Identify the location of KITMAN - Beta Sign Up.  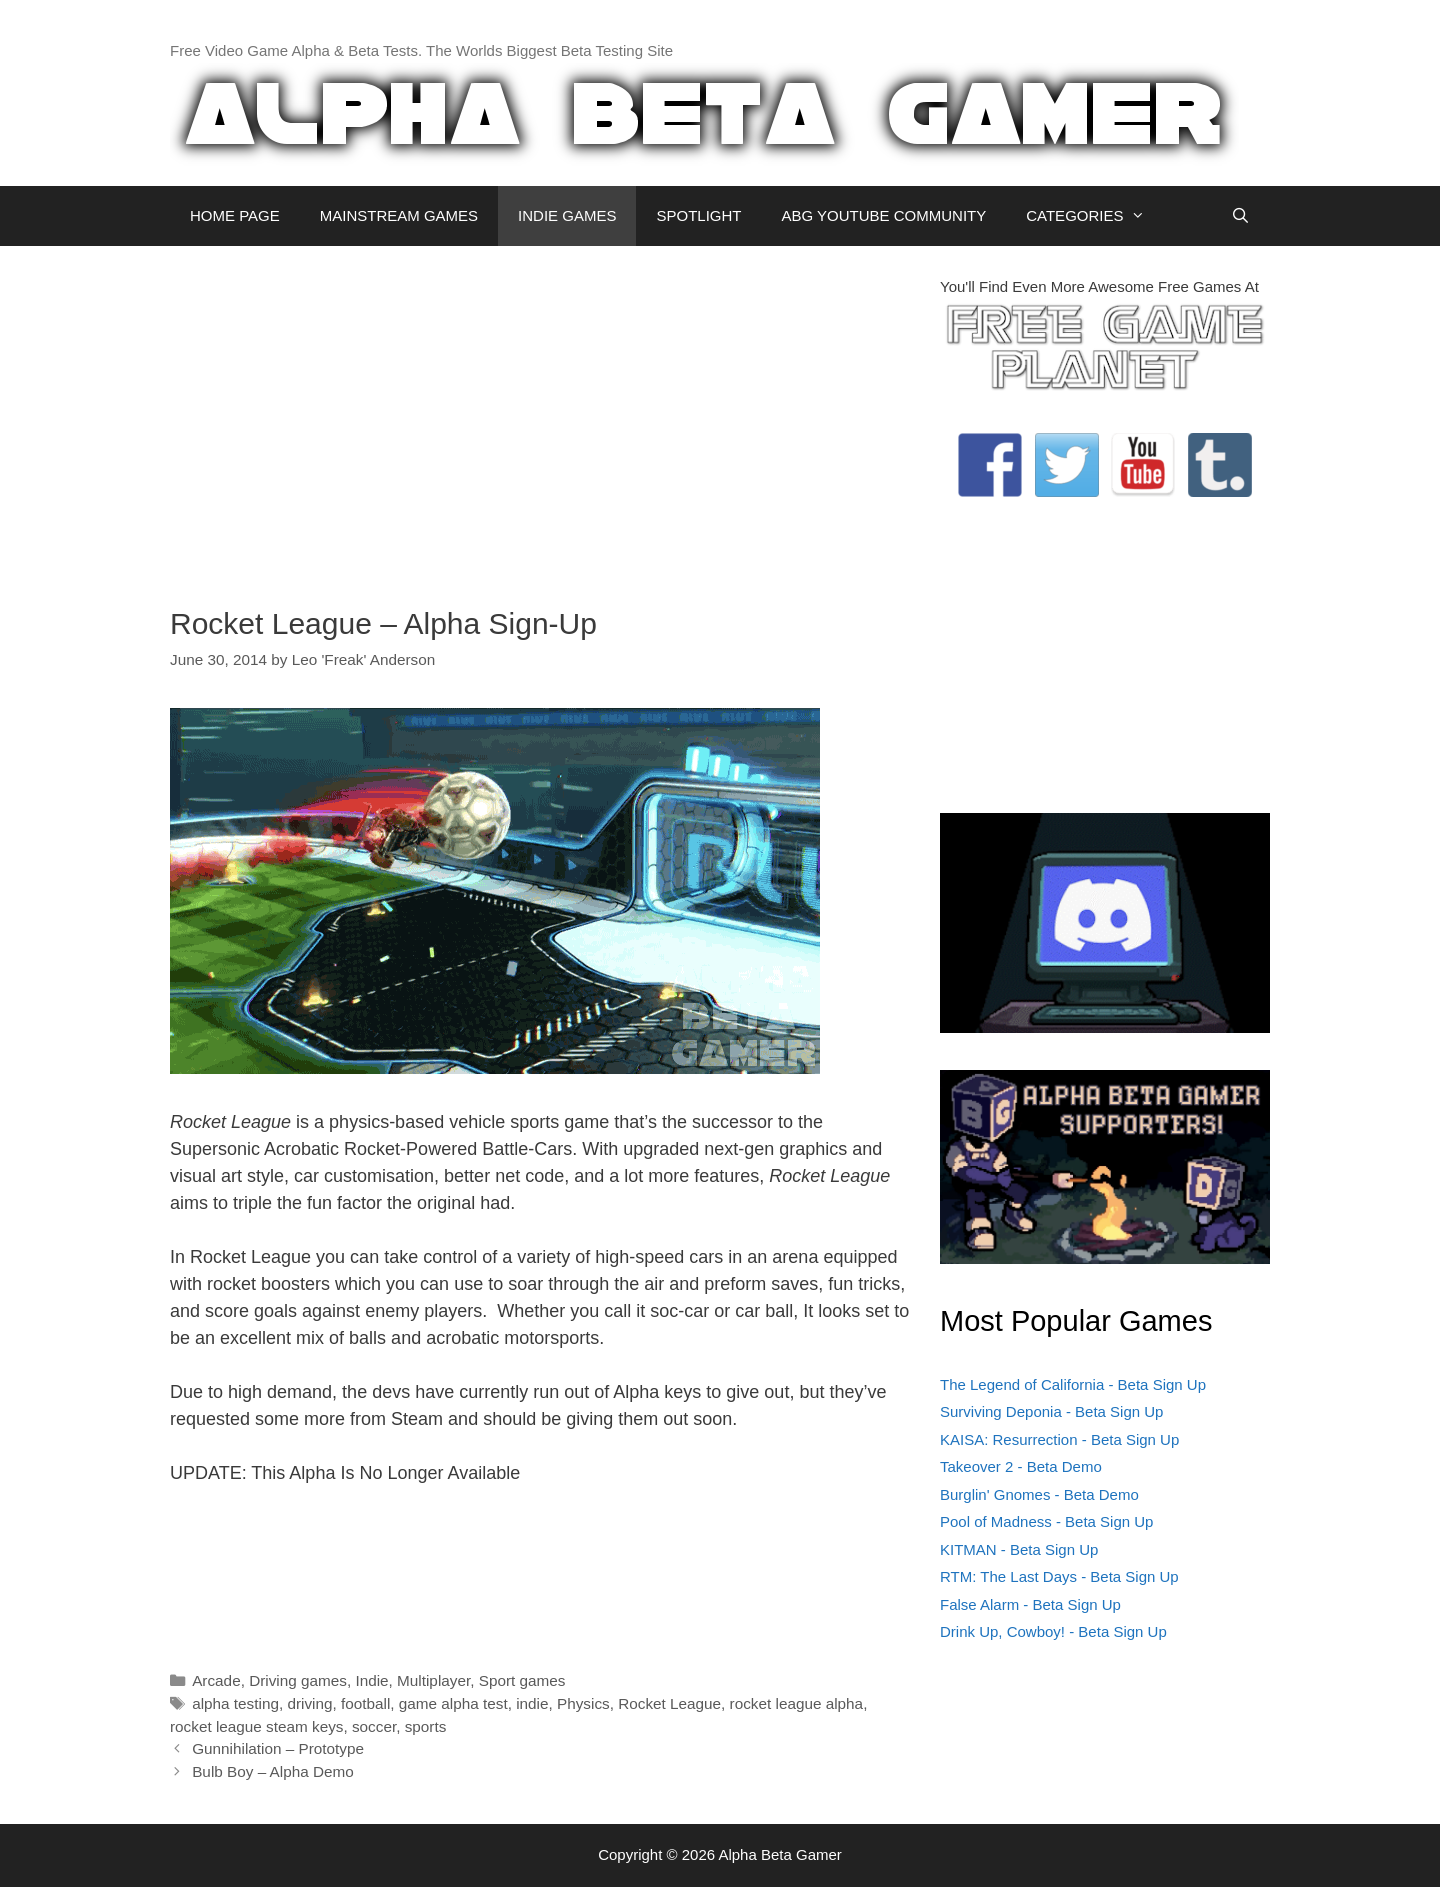
(1019, 1549).